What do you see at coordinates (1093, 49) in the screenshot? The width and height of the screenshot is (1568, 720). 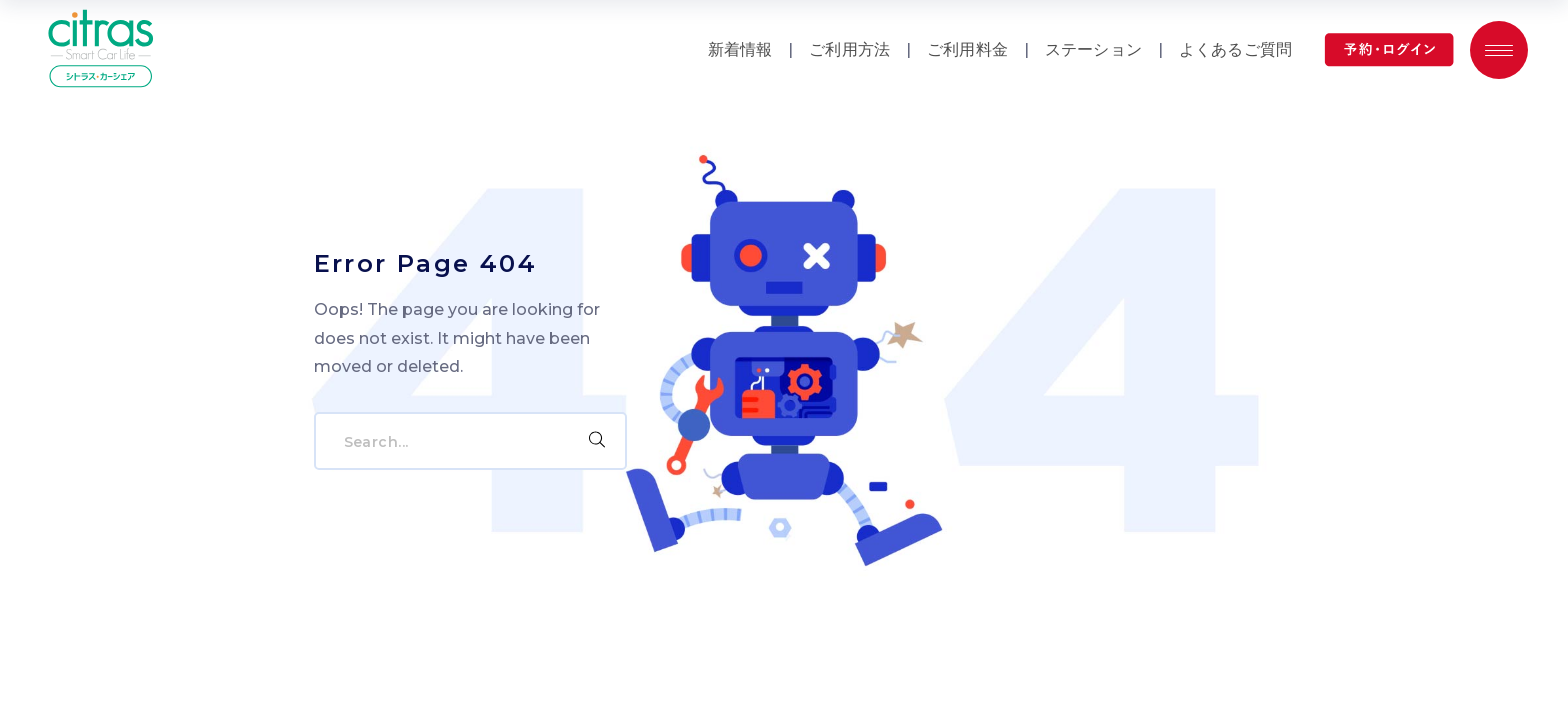 I see `ステーション` at bounding box center [1093, 49].